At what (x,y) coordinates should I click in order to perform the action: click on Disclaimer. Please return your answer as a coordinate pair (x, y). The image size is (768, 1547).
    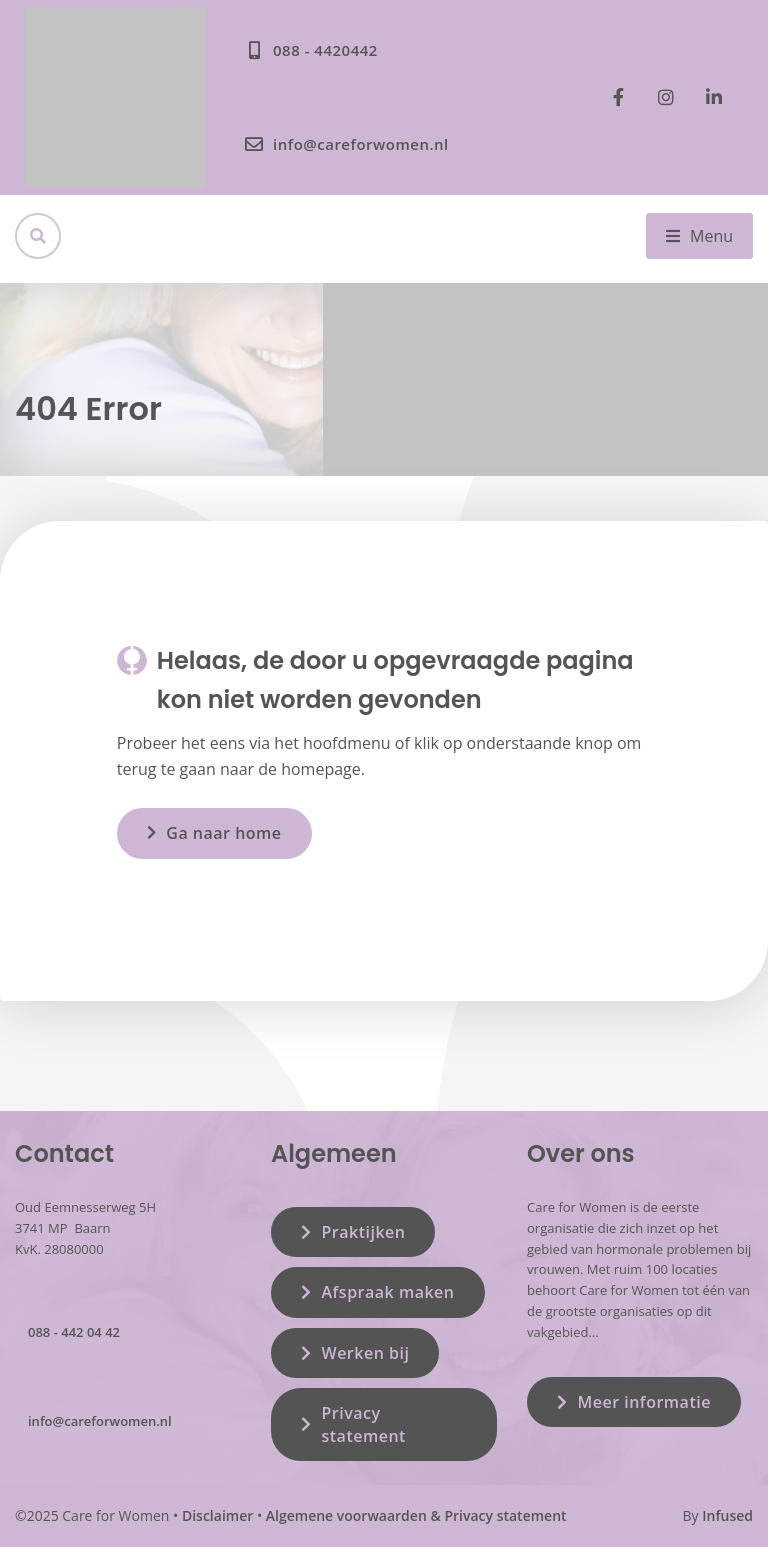
    Looking at the image, I should click on (217, 1515).